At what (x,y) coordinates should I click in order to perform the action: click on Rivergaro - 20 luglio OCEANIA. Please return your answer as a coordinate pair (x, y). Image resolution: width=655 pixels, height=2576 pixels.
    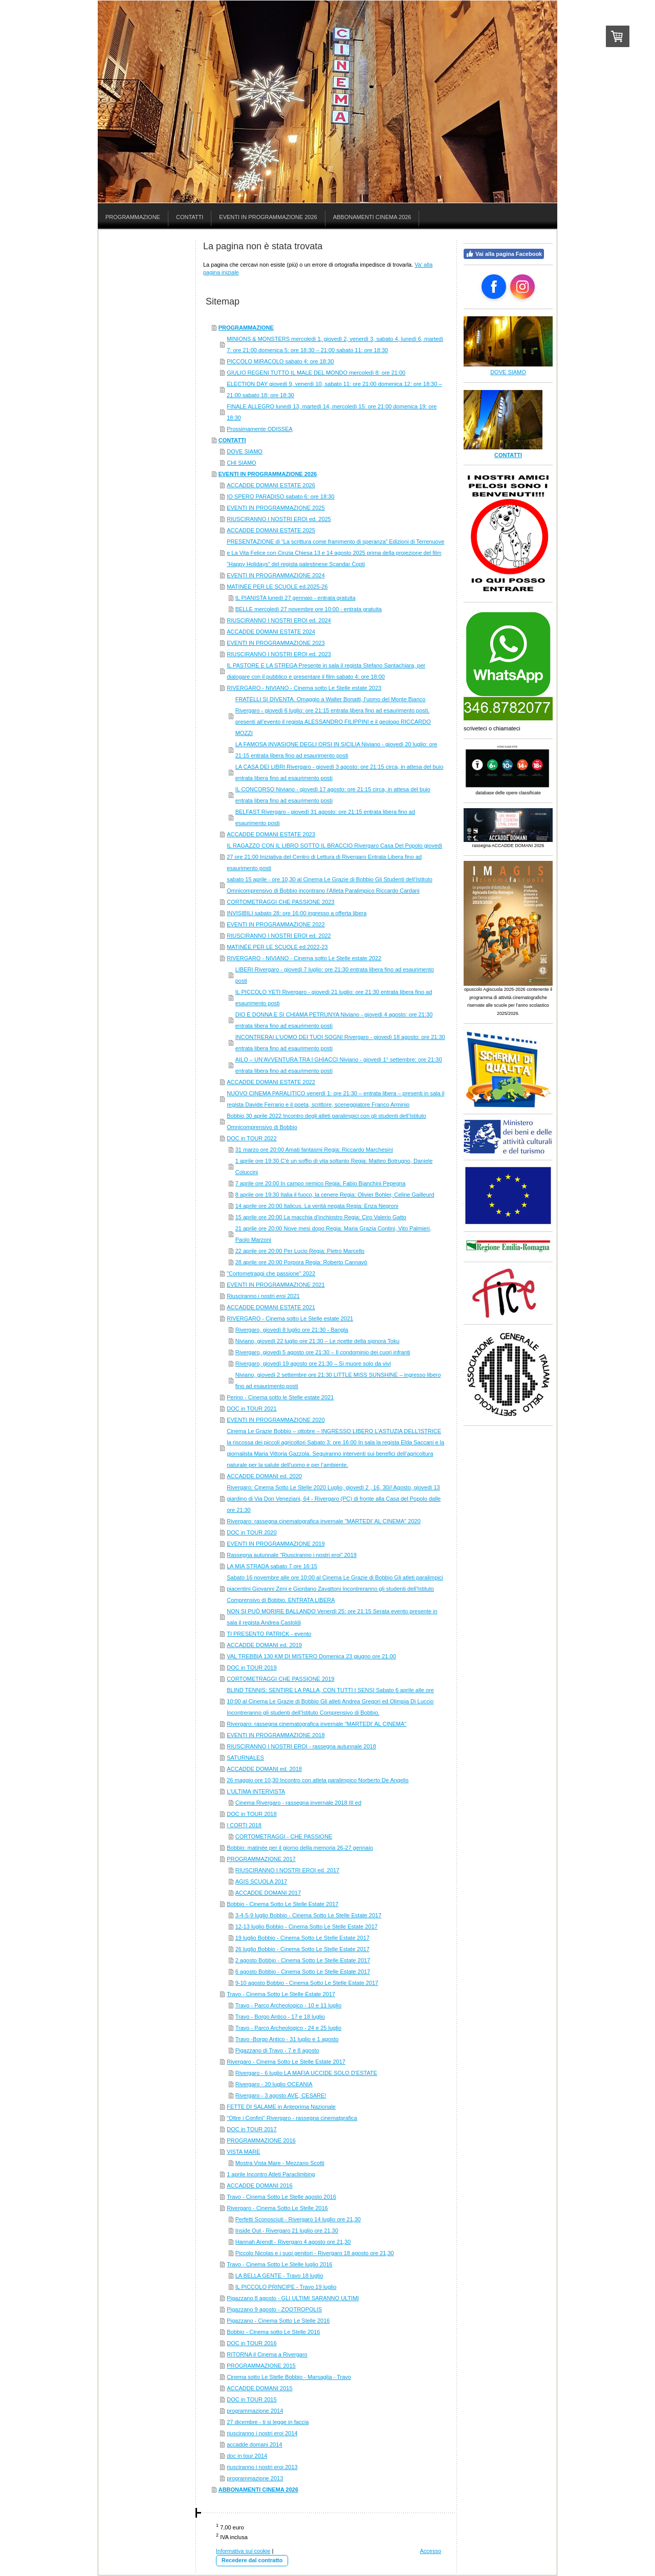
    Looking at the image, I should click on (274, 2084).